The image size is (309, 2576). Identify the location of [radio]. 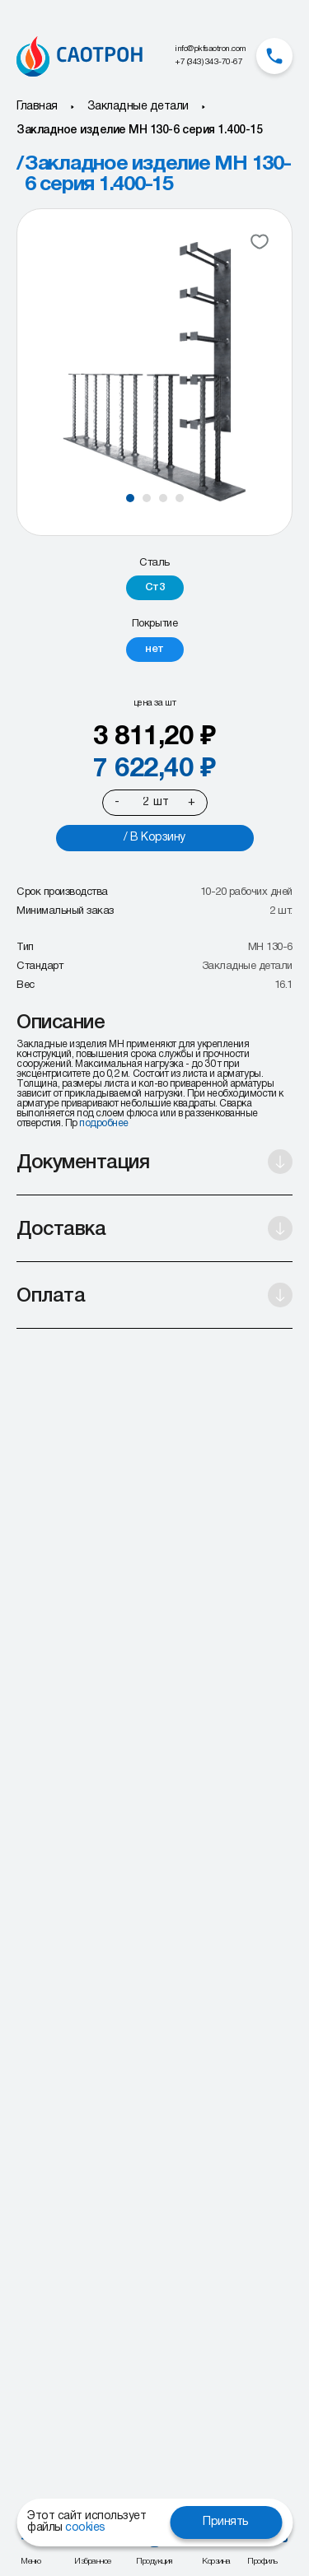
(155, 587).